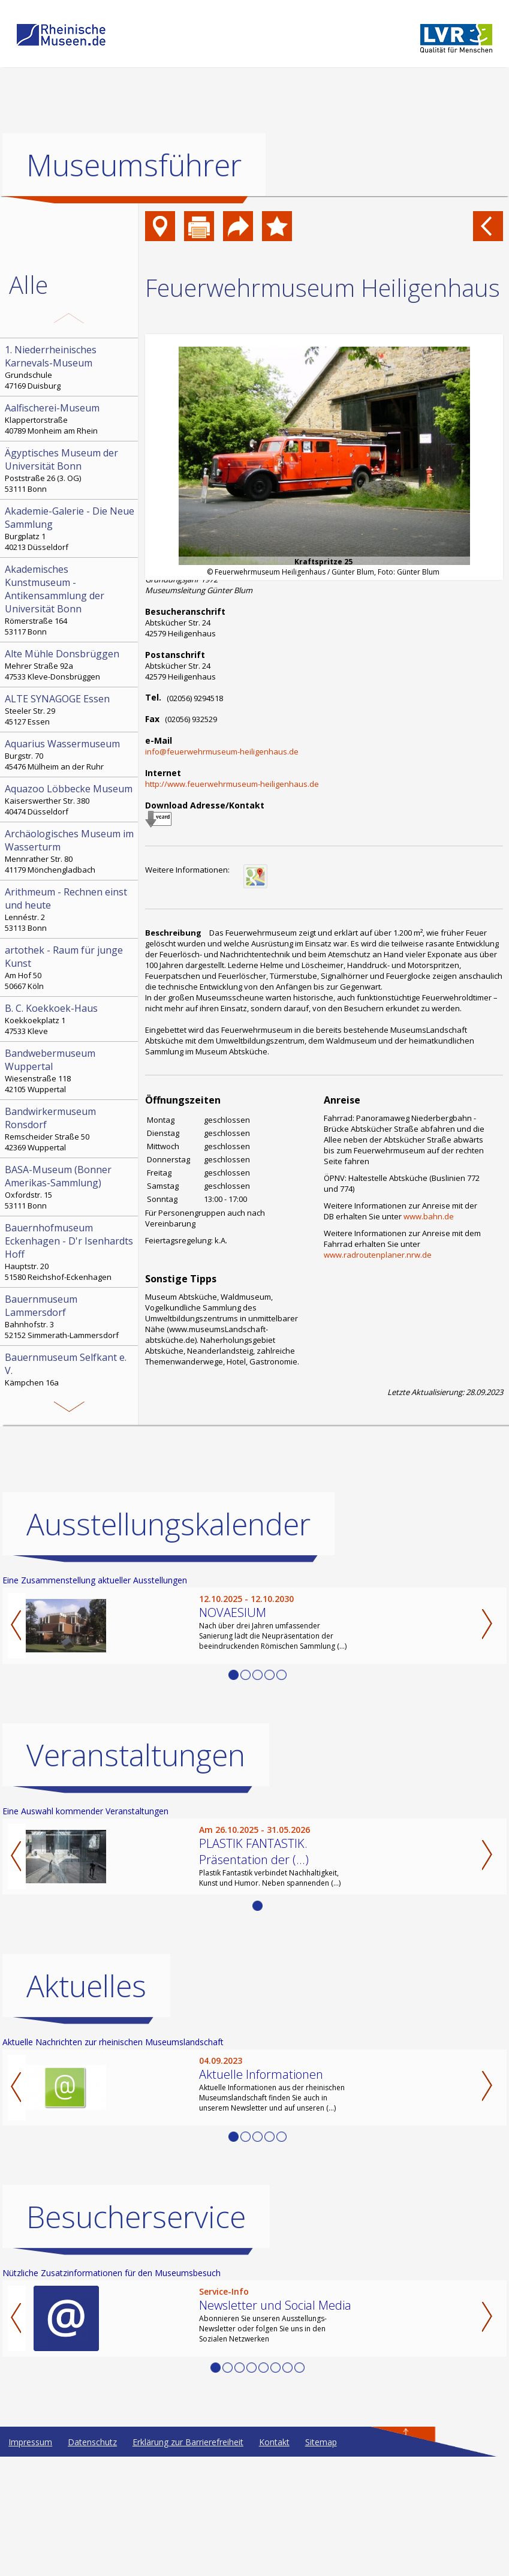 This screenshot has width=509, height=2576. What do you see at coordinates (428, 1216) in the screenshot?
I see `www.bahn.de` at bounding box center [428, 1216].